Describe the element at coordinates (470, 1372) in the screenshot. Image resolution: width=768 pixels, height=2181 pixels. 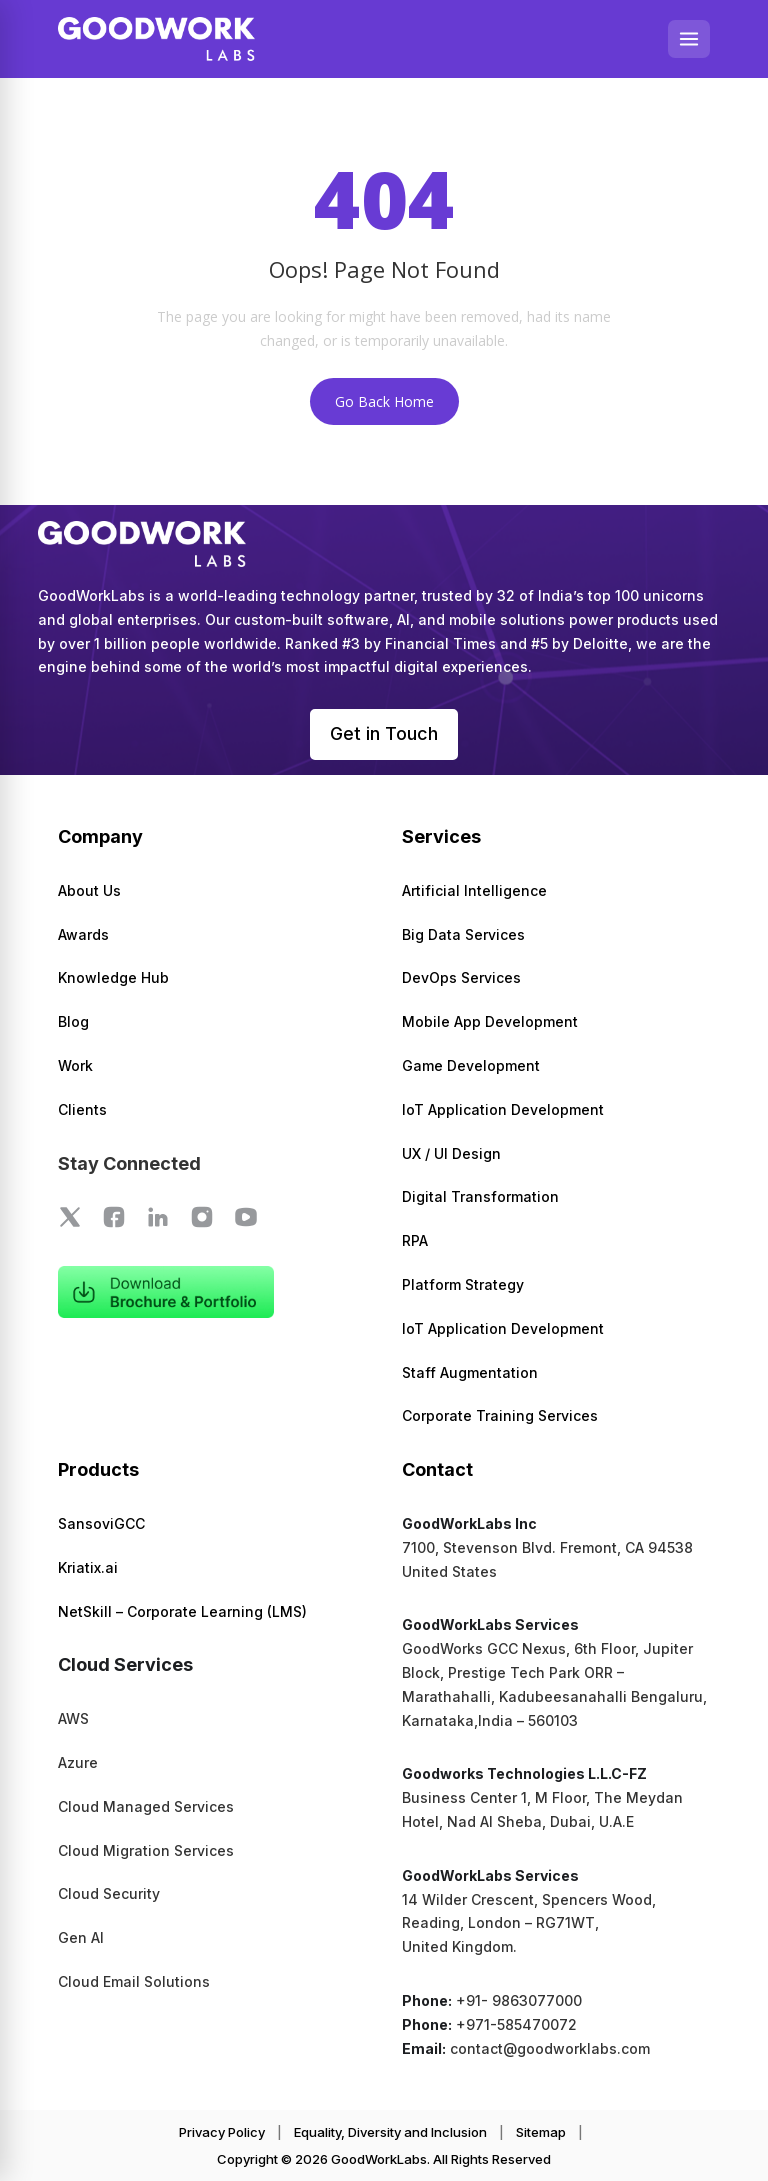
I see `Staff Augmentation` at that location.